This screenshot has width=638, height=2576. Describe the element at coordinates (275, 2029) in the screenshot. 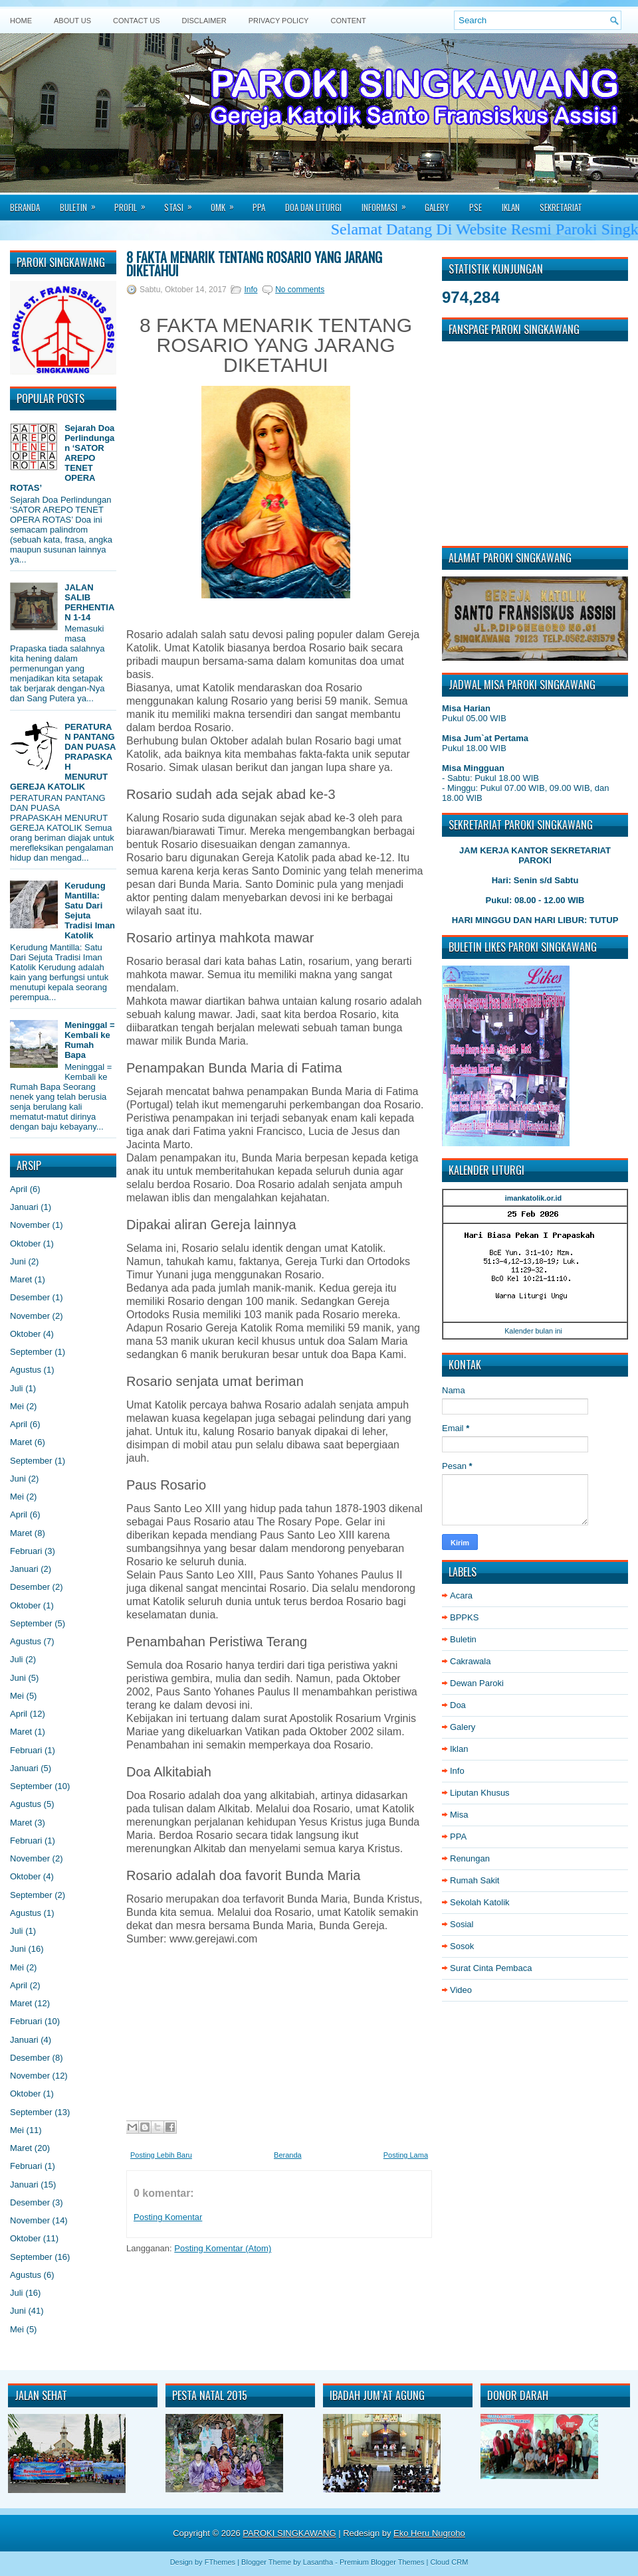

I see `[Advertisement]` at that location.